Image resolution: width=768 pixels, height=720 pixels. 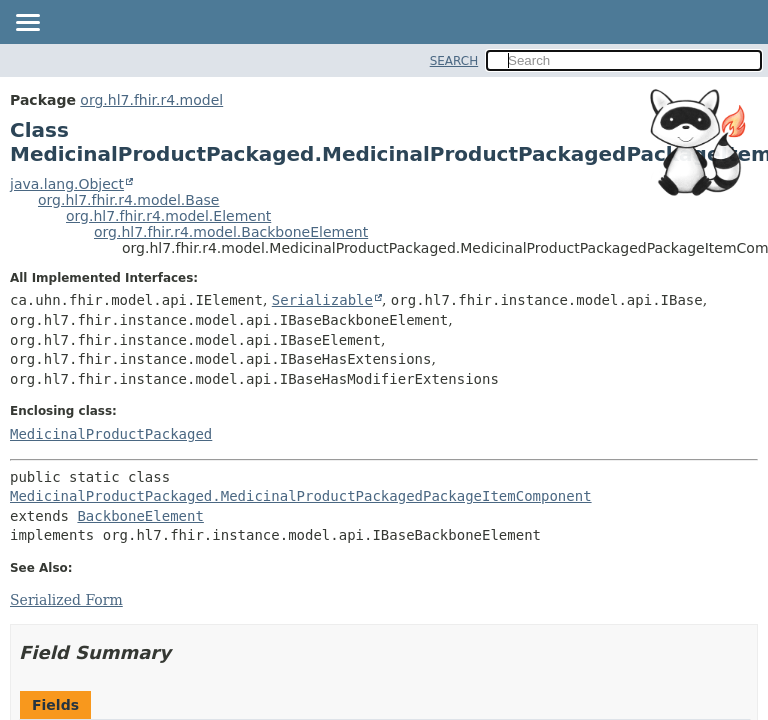 What do you see at coordinates (231, 232) in the screenshot?
I see `org.hl7.fhir.r4.model.BackboneElement` at bounding box center [231, 232].